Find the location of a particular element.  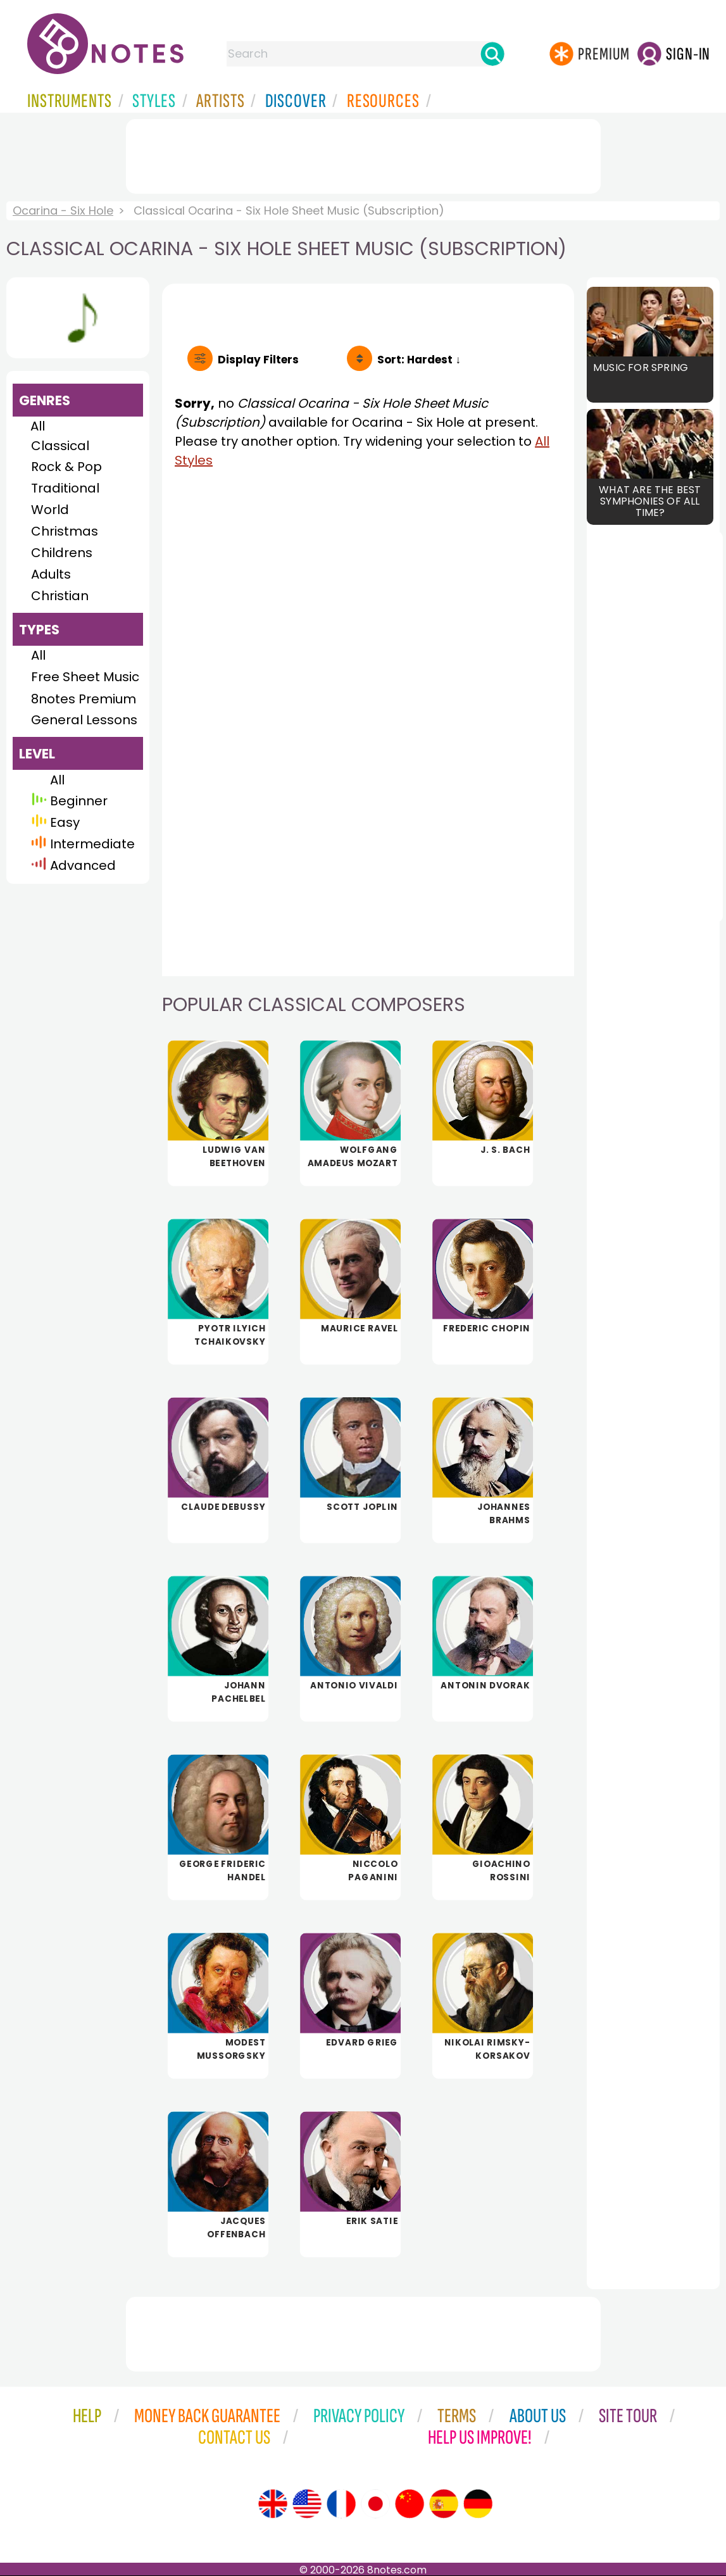

[Advertisement] is located at coordinates (363, 153).